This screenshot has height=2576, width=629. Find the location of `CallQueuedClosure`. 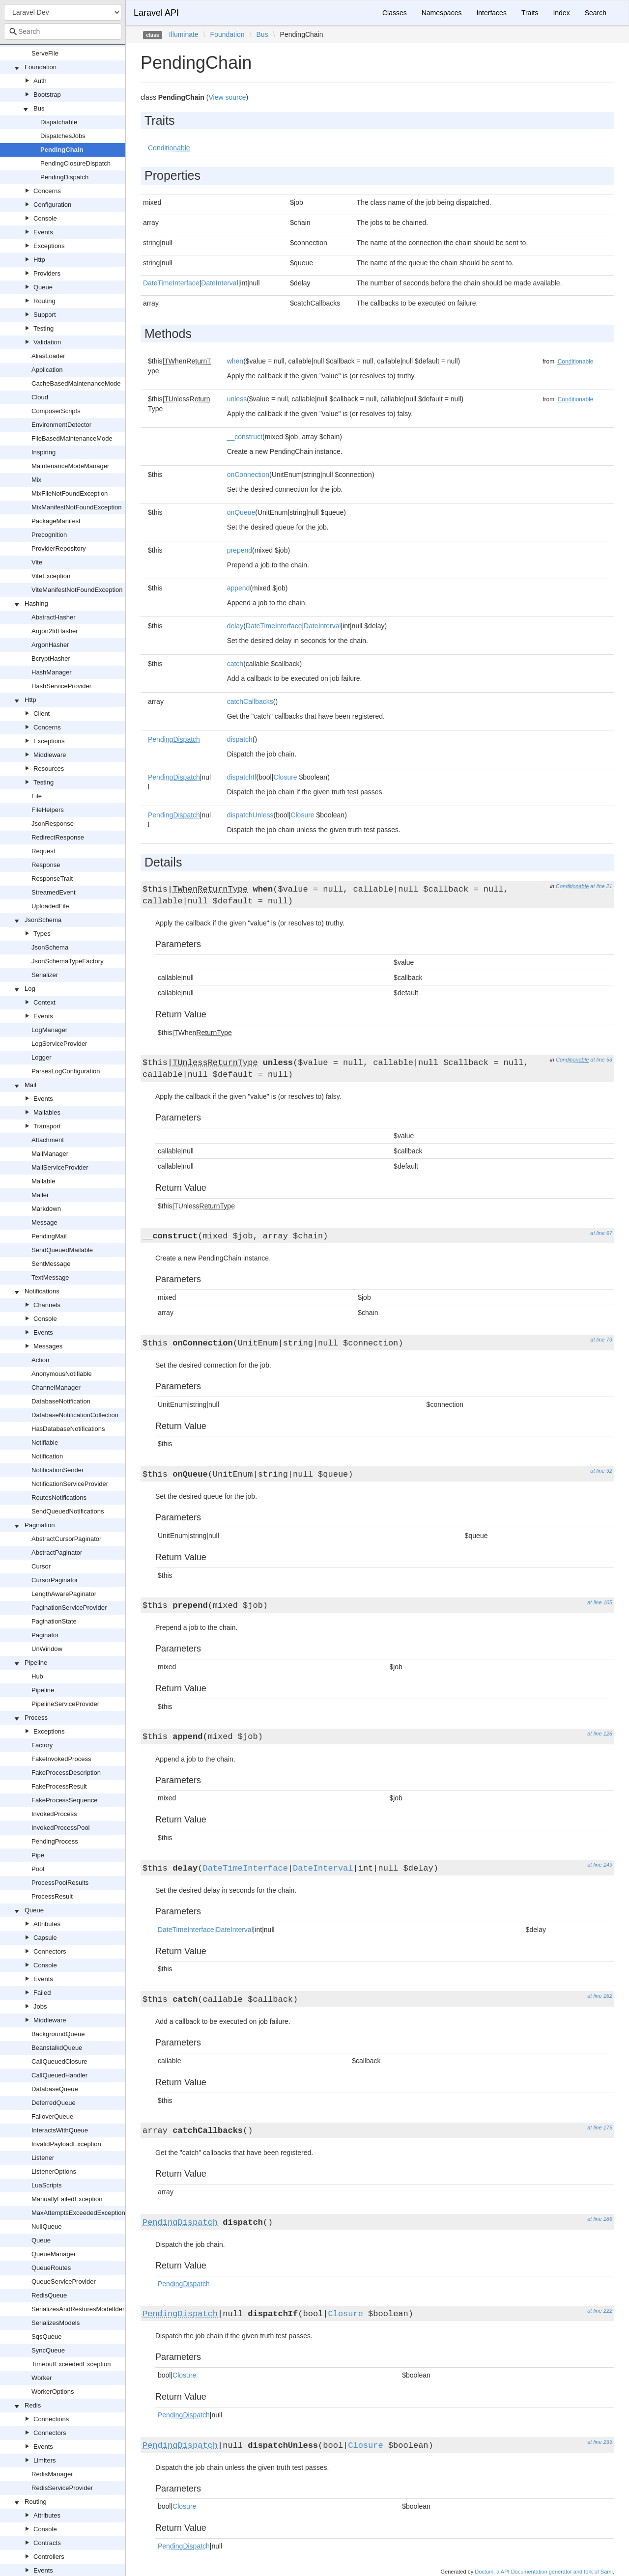

CallQueuedClosure is located at coordinates (59, 2061).